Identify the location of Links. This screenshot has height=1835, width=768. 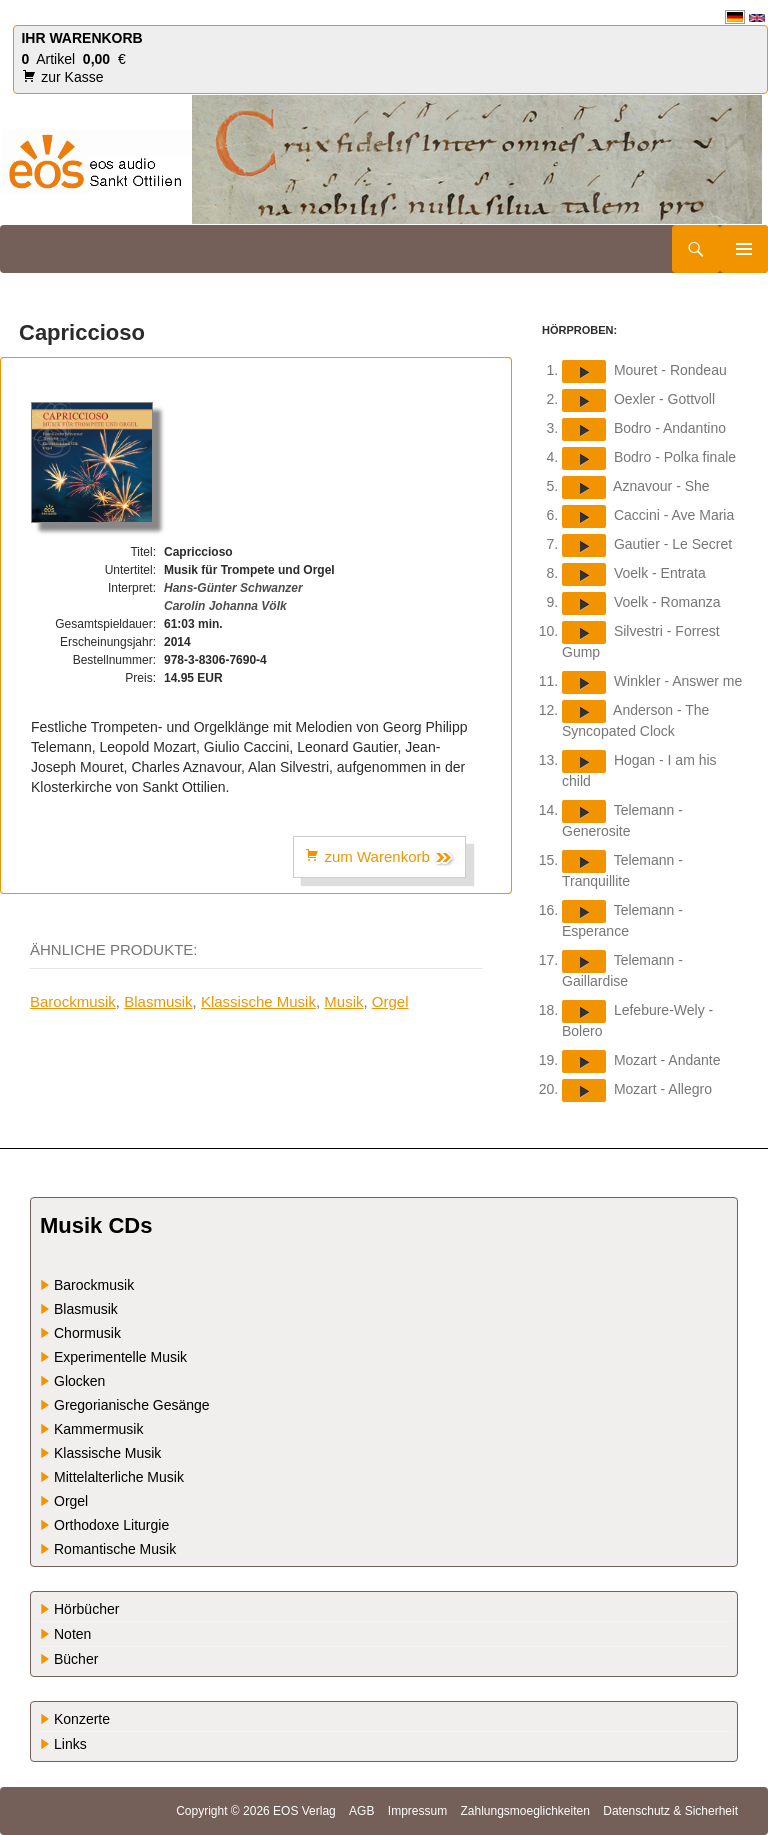
(70, 1744).